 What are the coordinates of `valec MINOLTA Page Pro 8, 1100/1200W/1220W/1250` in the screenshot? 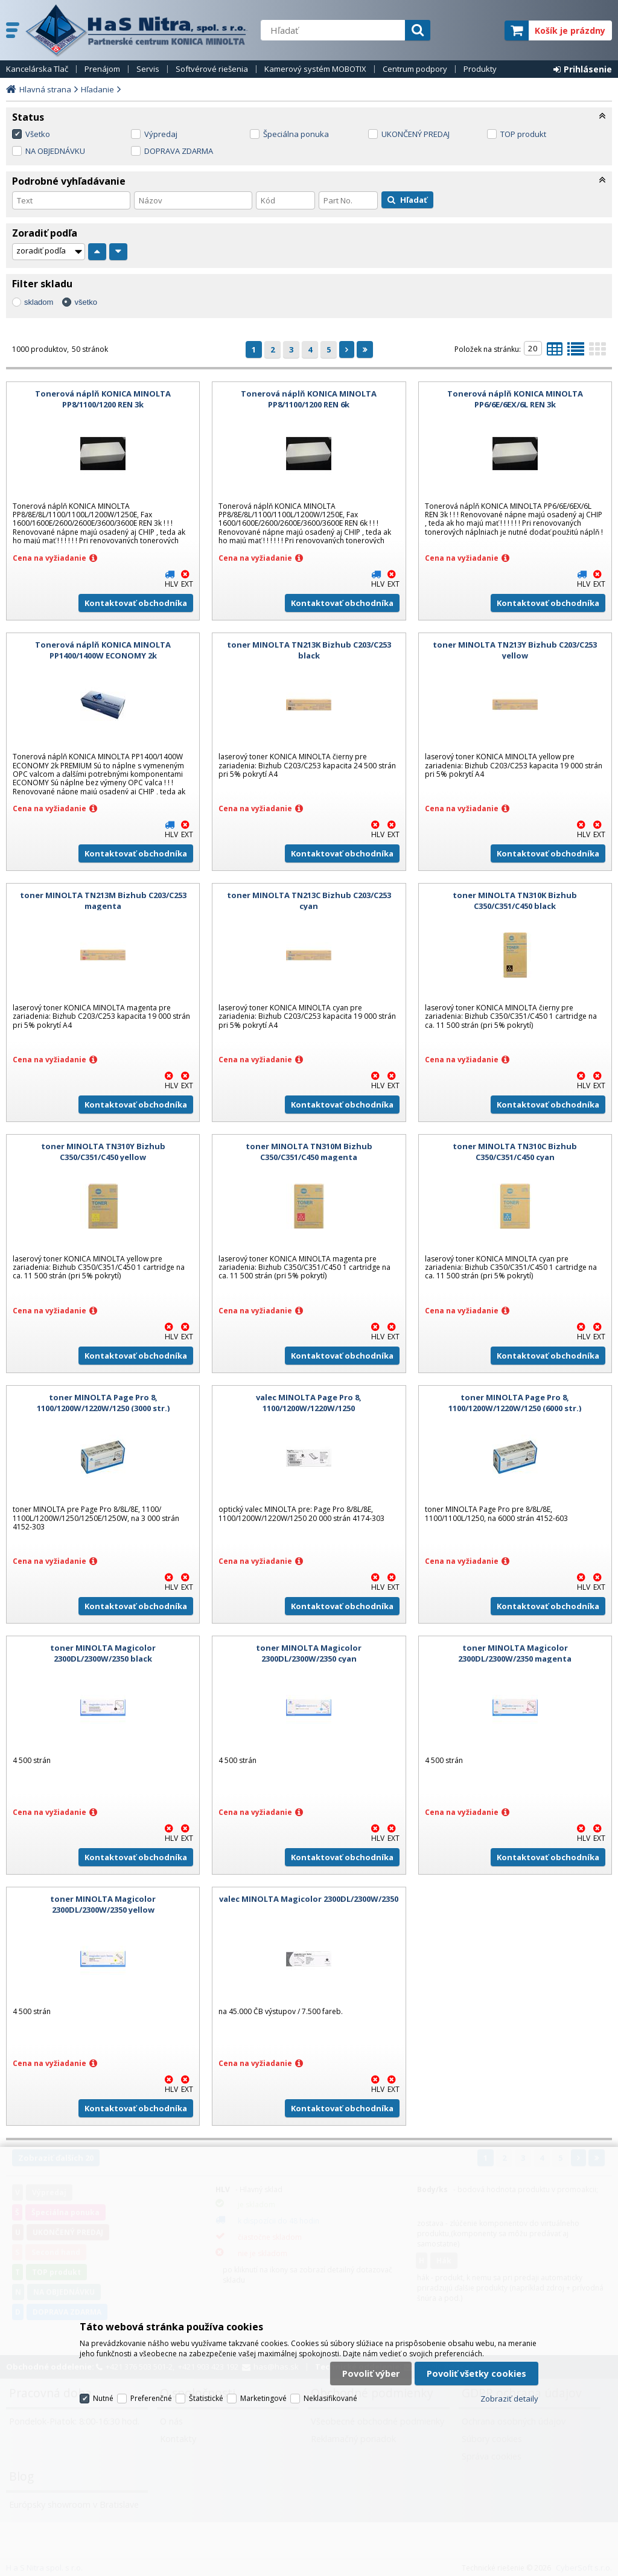 It's located at (309, 1403).